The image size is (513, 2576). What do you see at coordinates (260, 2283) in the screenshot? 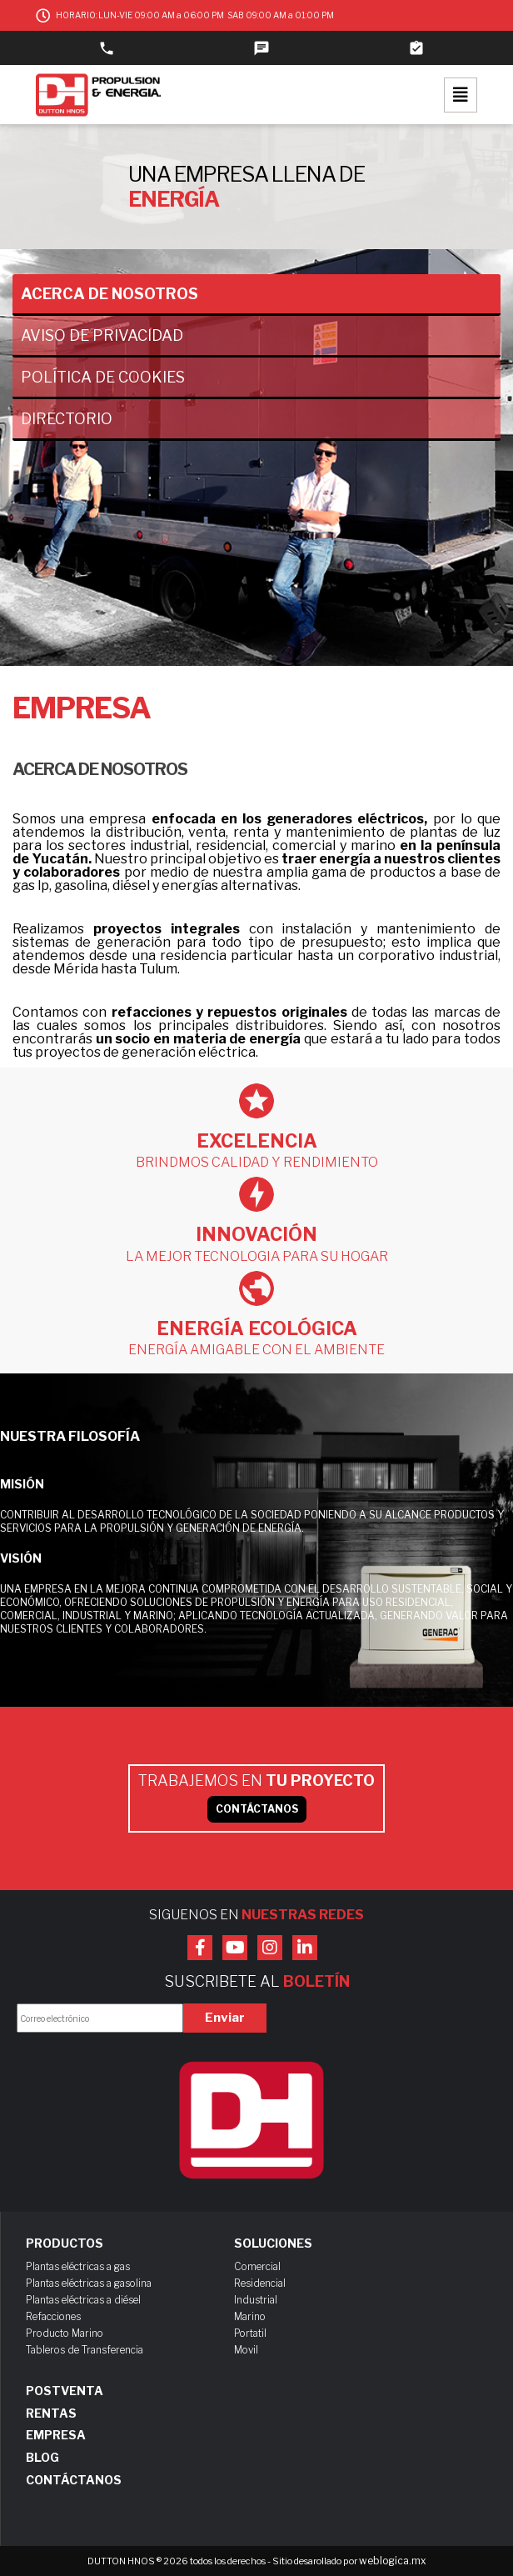
I see `Residencial` at bounding box center [260, 2283].